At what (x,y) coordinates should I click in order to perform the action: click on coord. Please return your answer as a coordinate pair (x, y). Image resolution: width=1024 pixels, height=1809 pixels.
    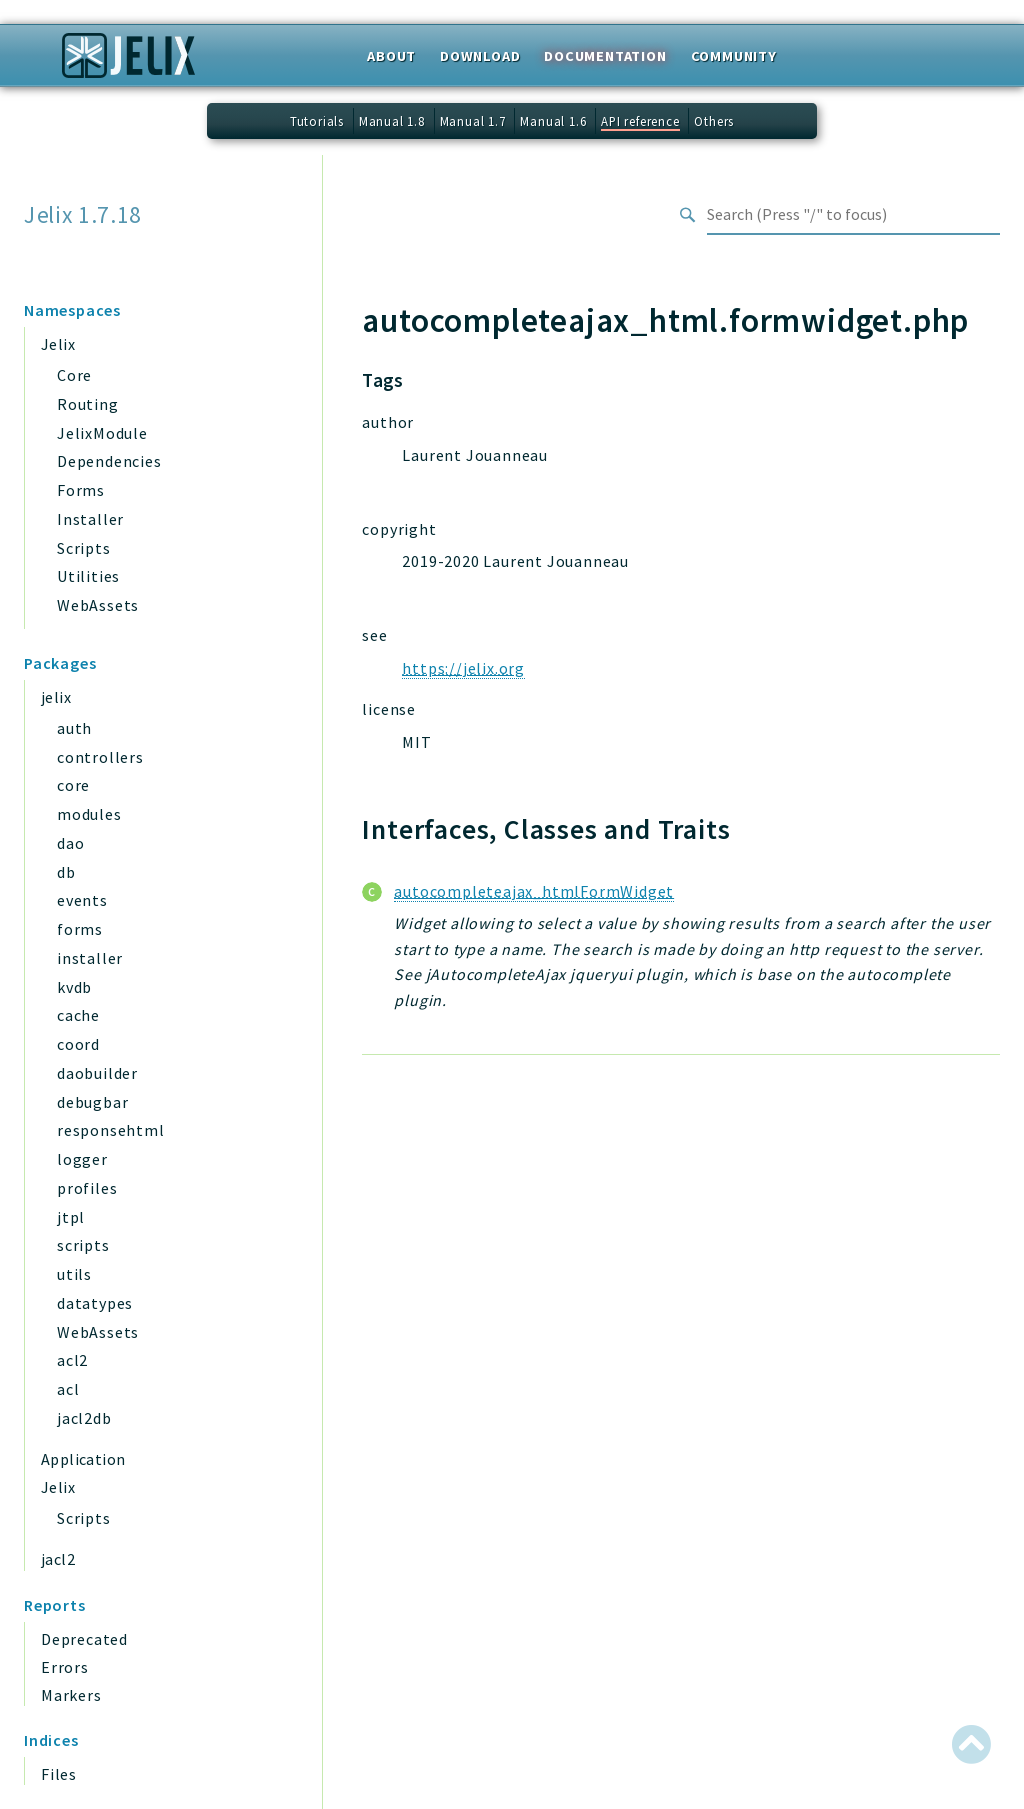
    Looking at the image, I should click on (78, 1044).